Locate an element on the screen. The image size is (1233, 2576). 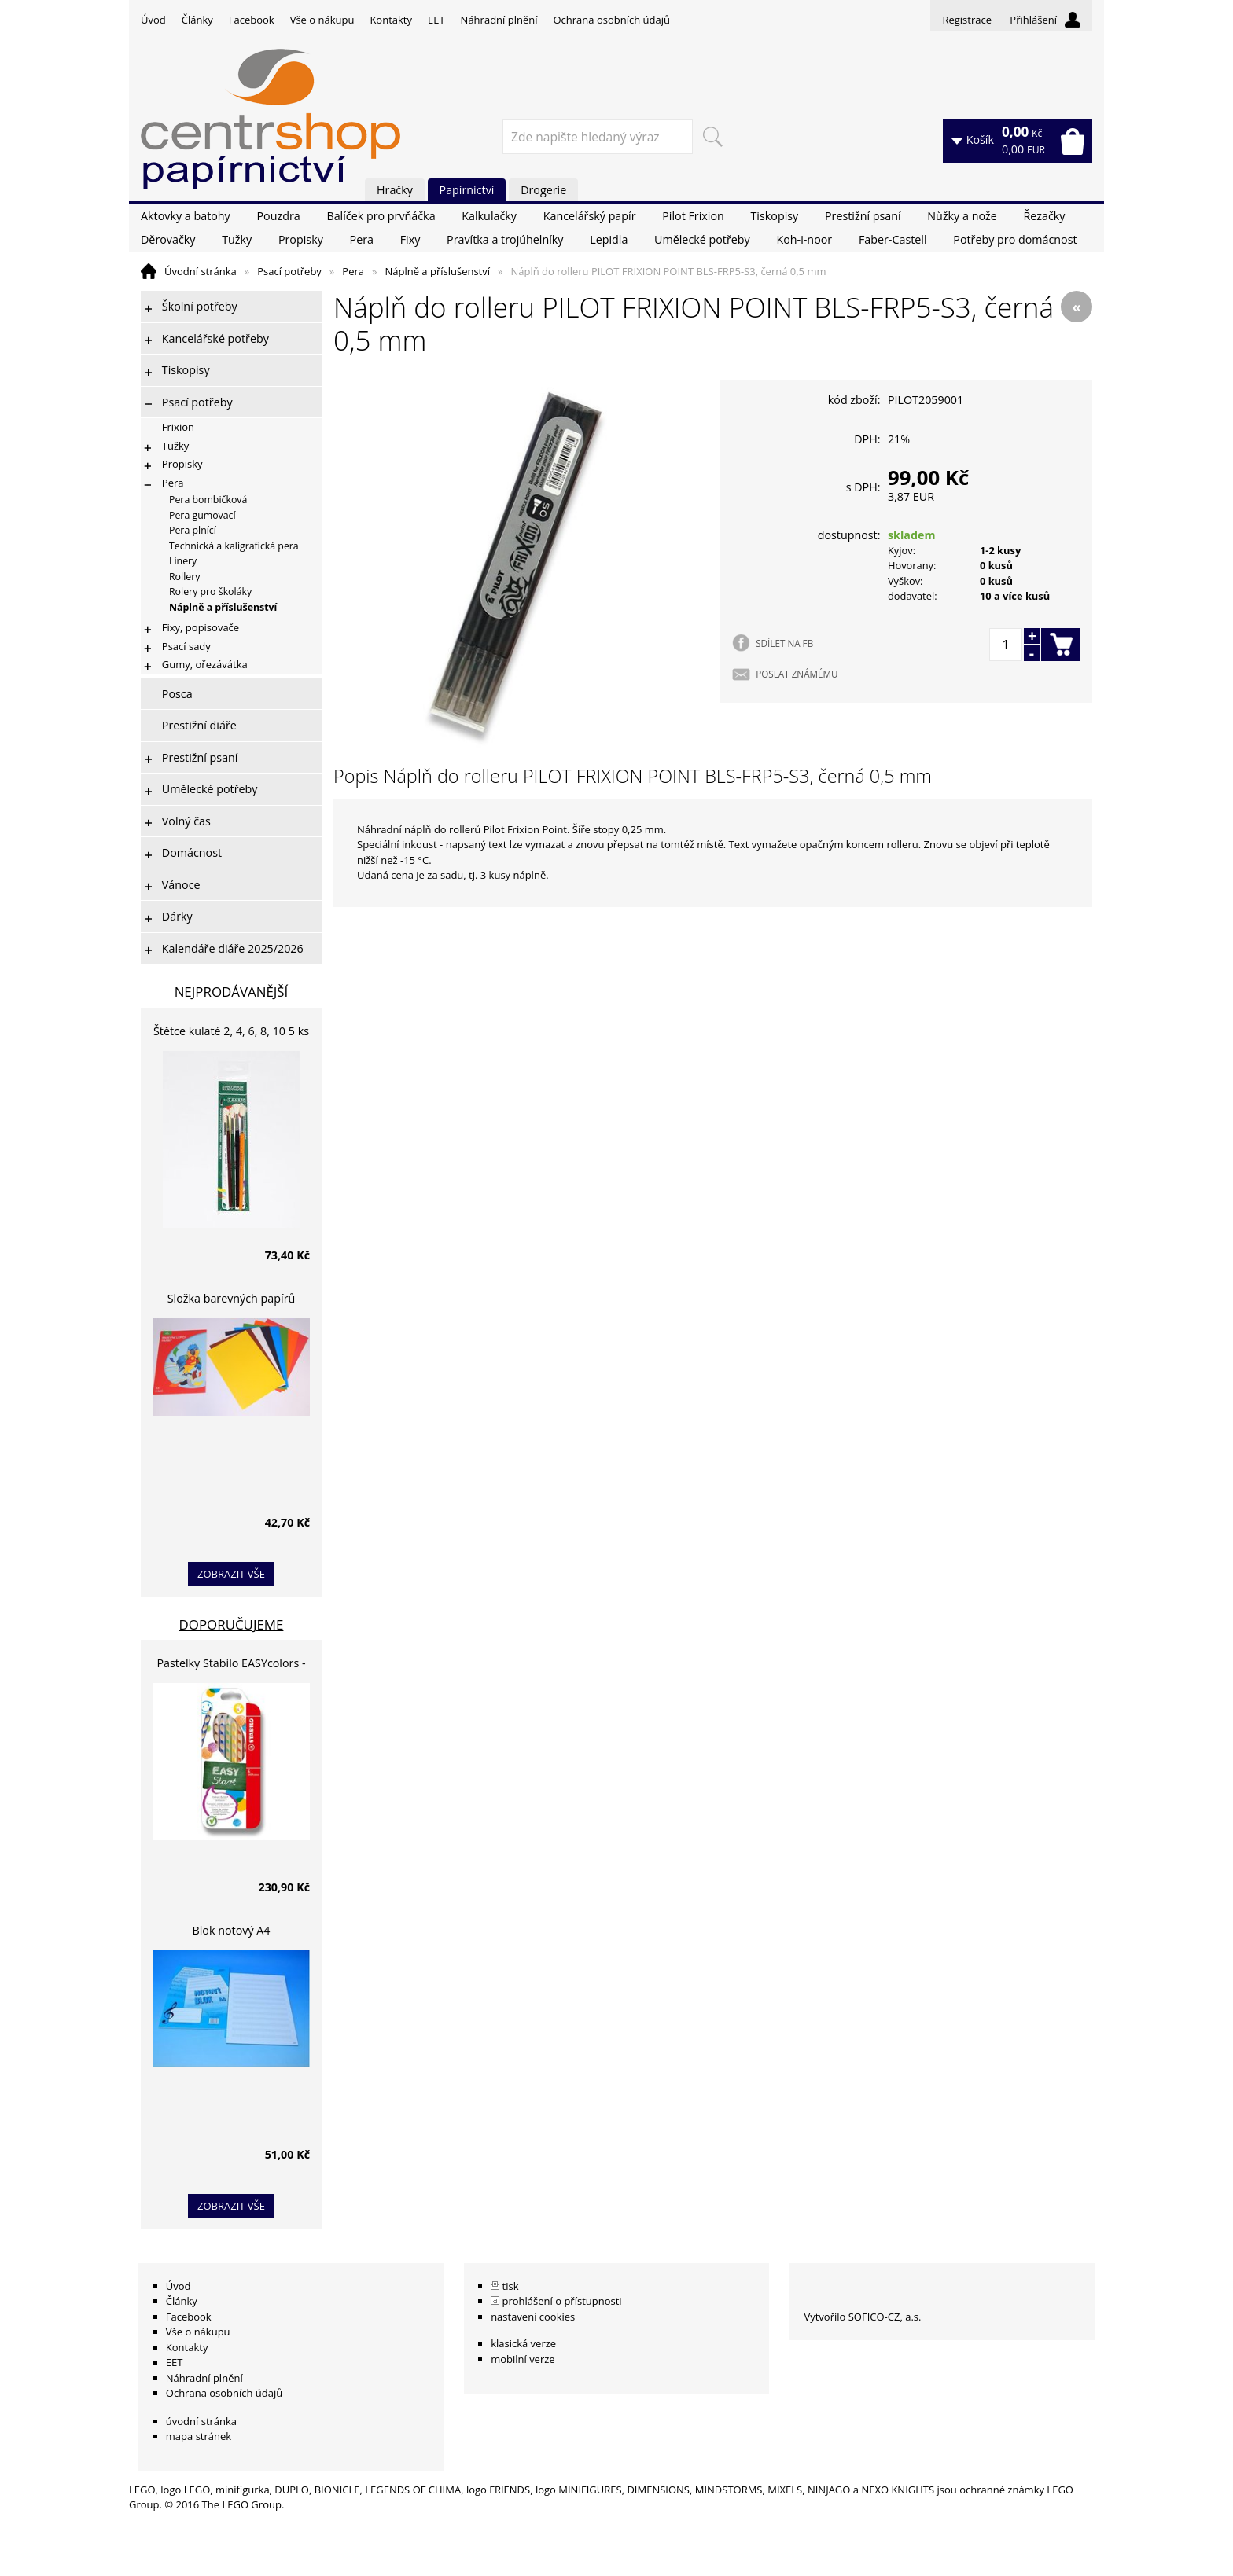
Facebook is located at coordinates (251, 20).